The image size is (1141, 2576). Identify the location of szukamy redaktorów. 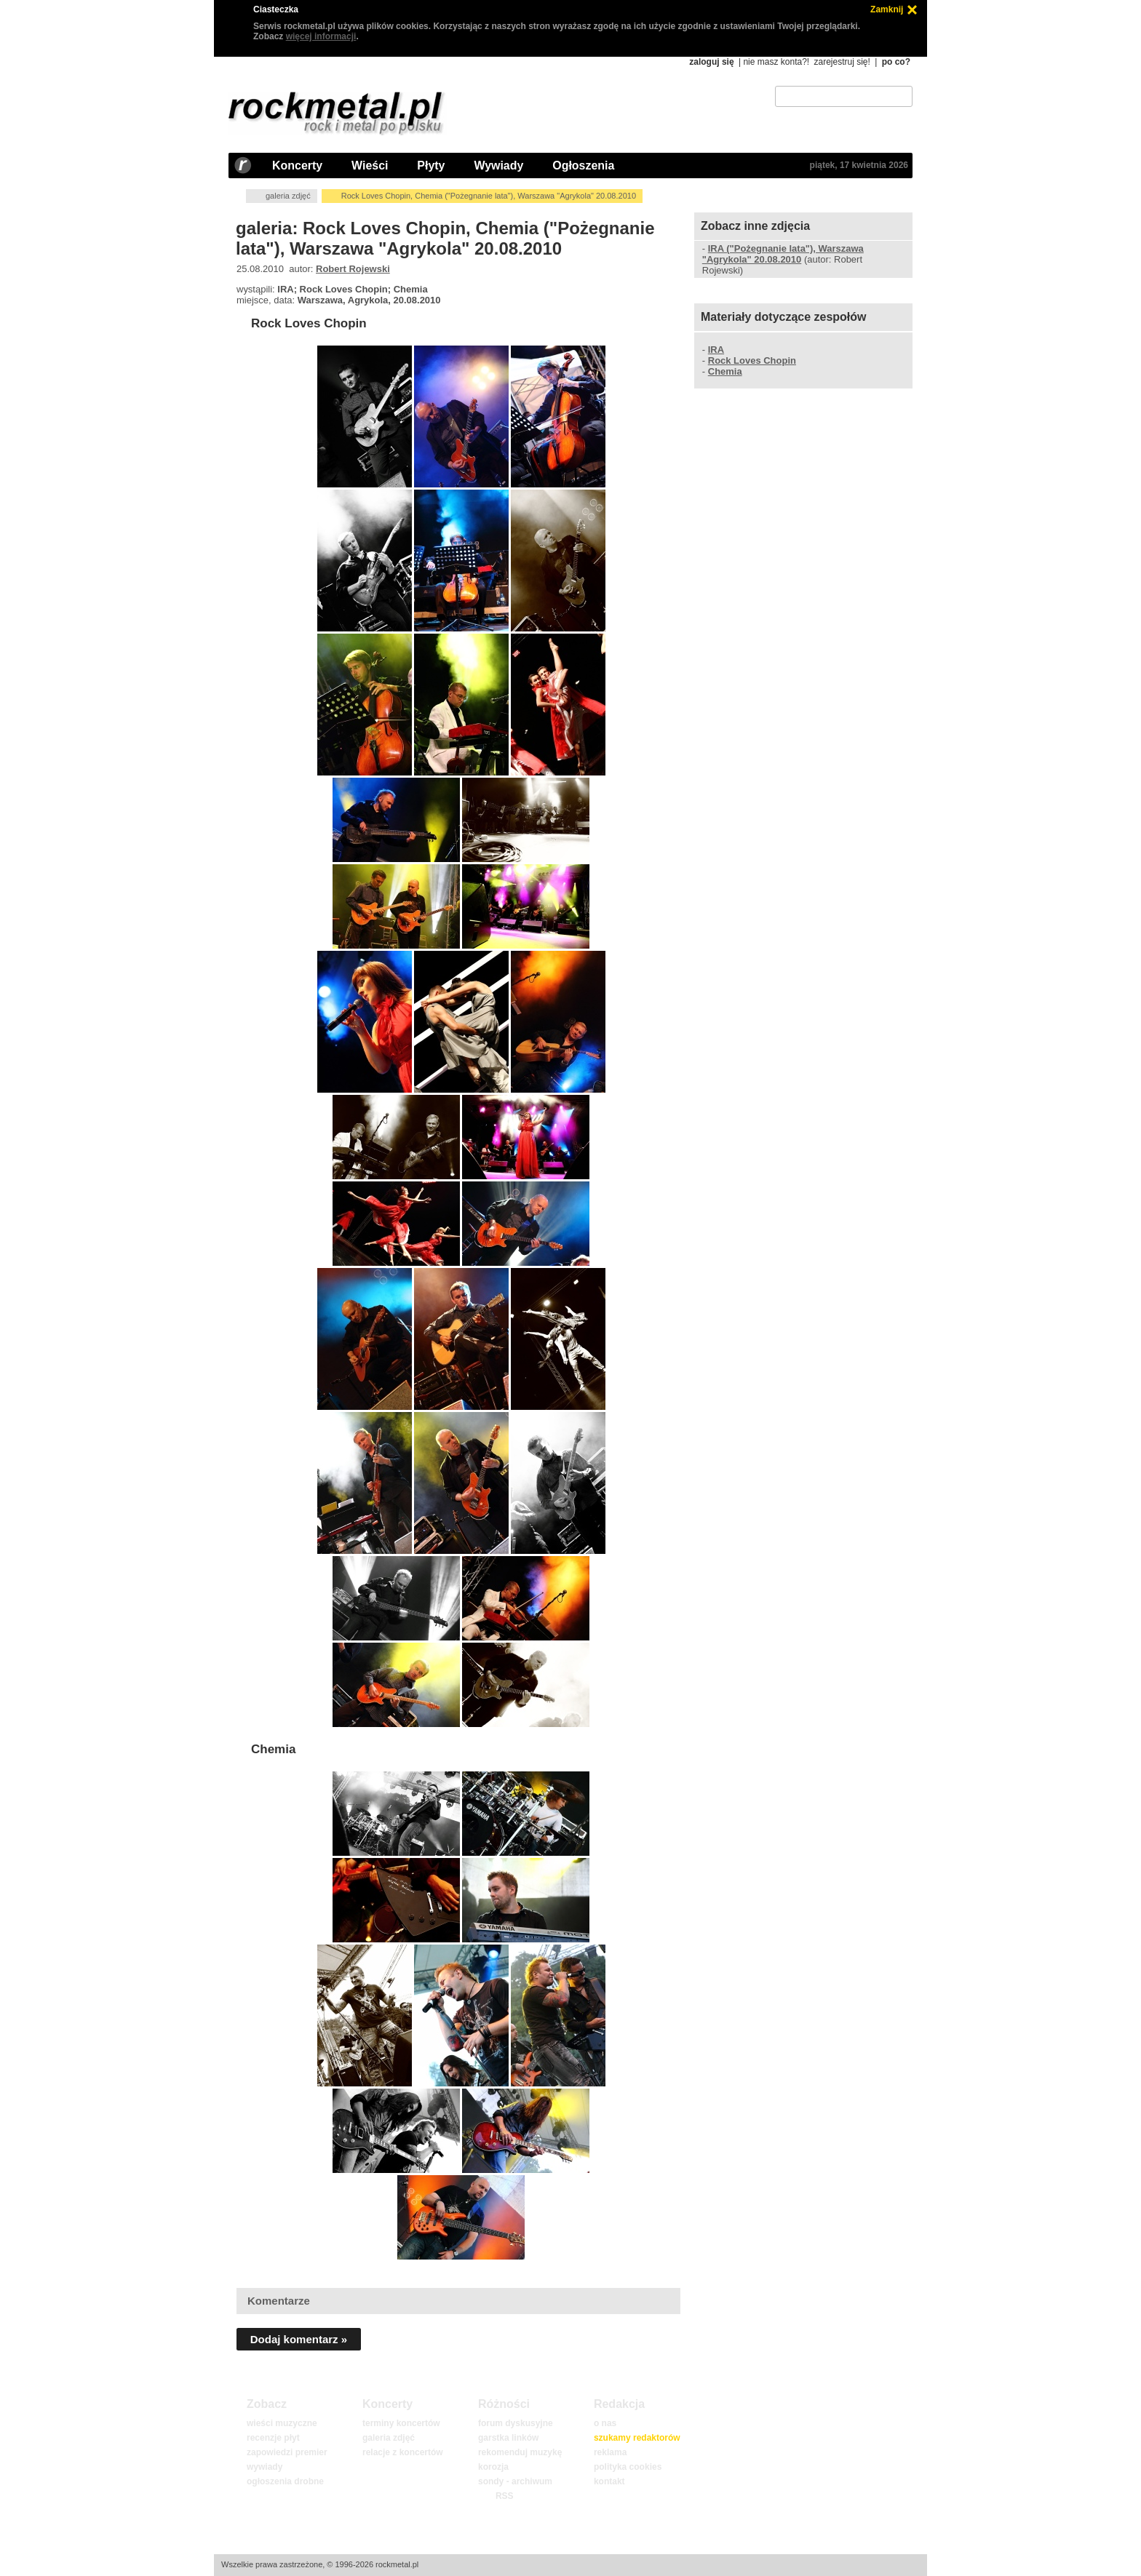
(637, 2438).